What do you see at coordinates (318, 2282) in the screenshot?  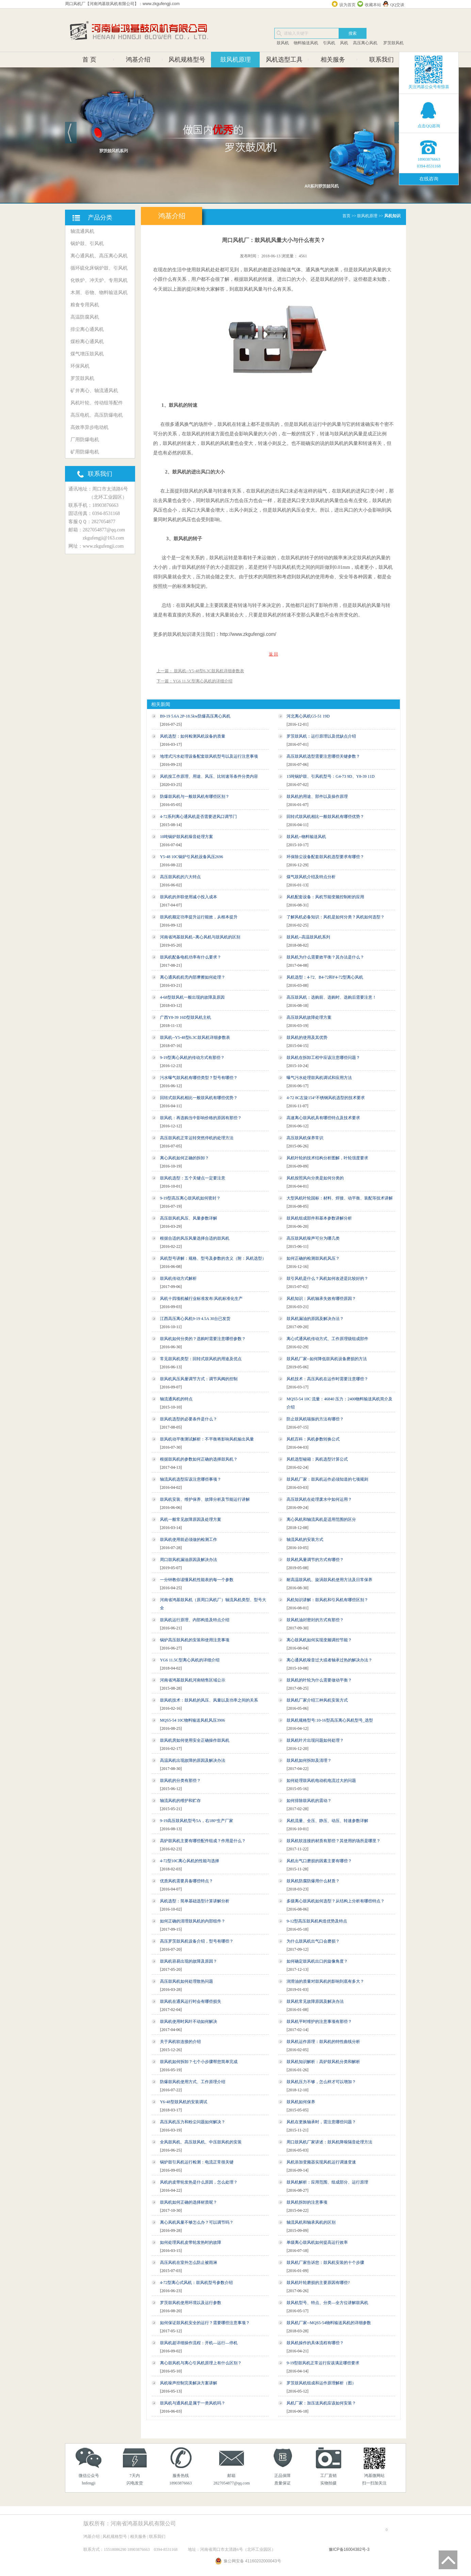 I see `鼓风机叶轮磨损的主要原因有哪些?` at bounding box center [318, 2282].